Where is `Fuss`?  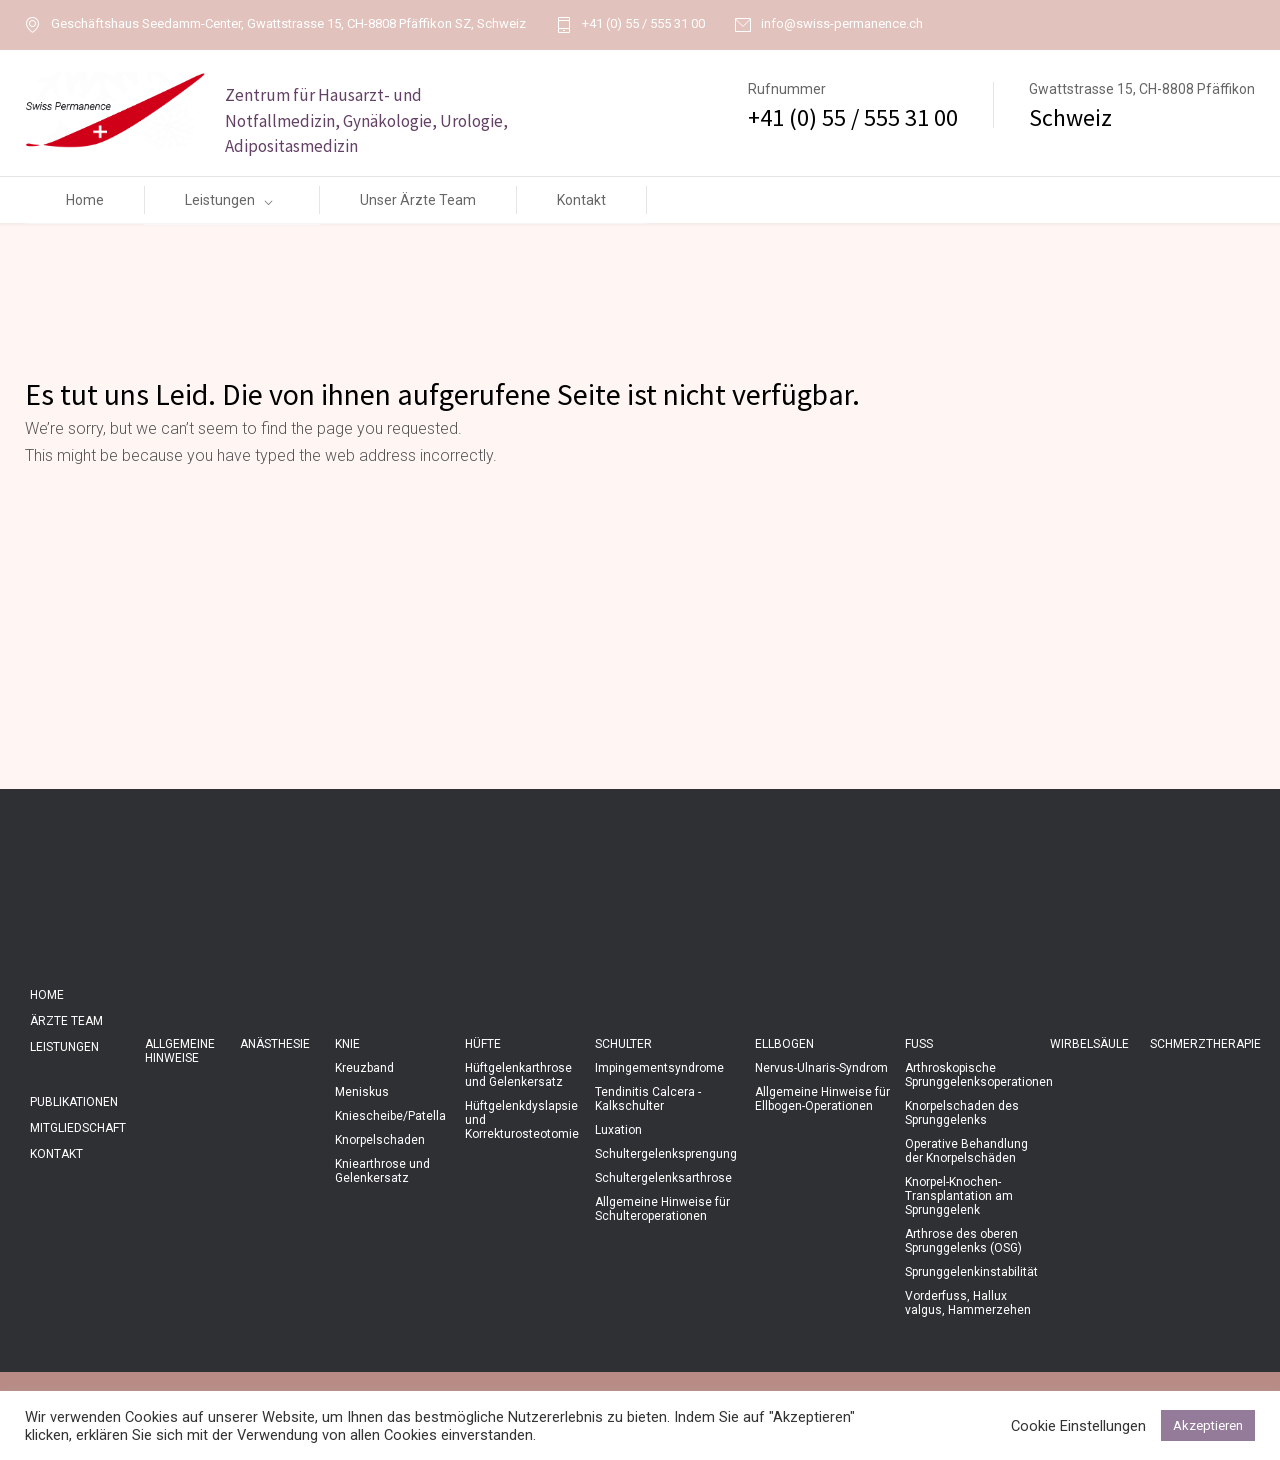
Fuss is located at coordinates (919, 1044).